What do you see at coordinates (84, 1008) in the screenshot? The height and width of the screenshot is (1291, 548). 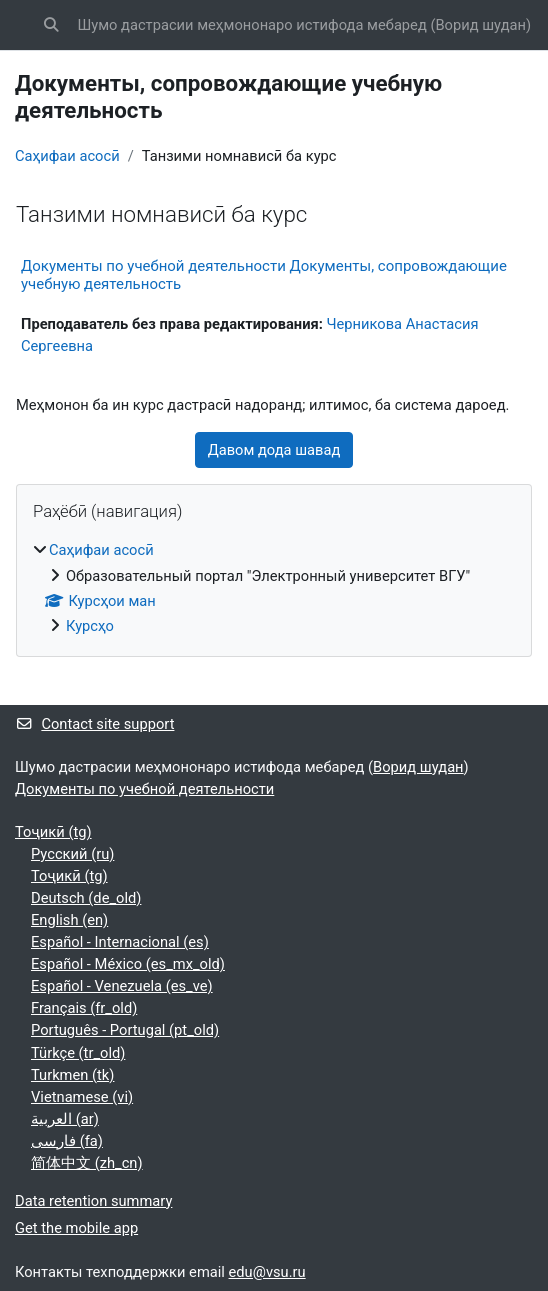 I see `Français ‎(fr_old)‎` at bounding box center [84, 1008].